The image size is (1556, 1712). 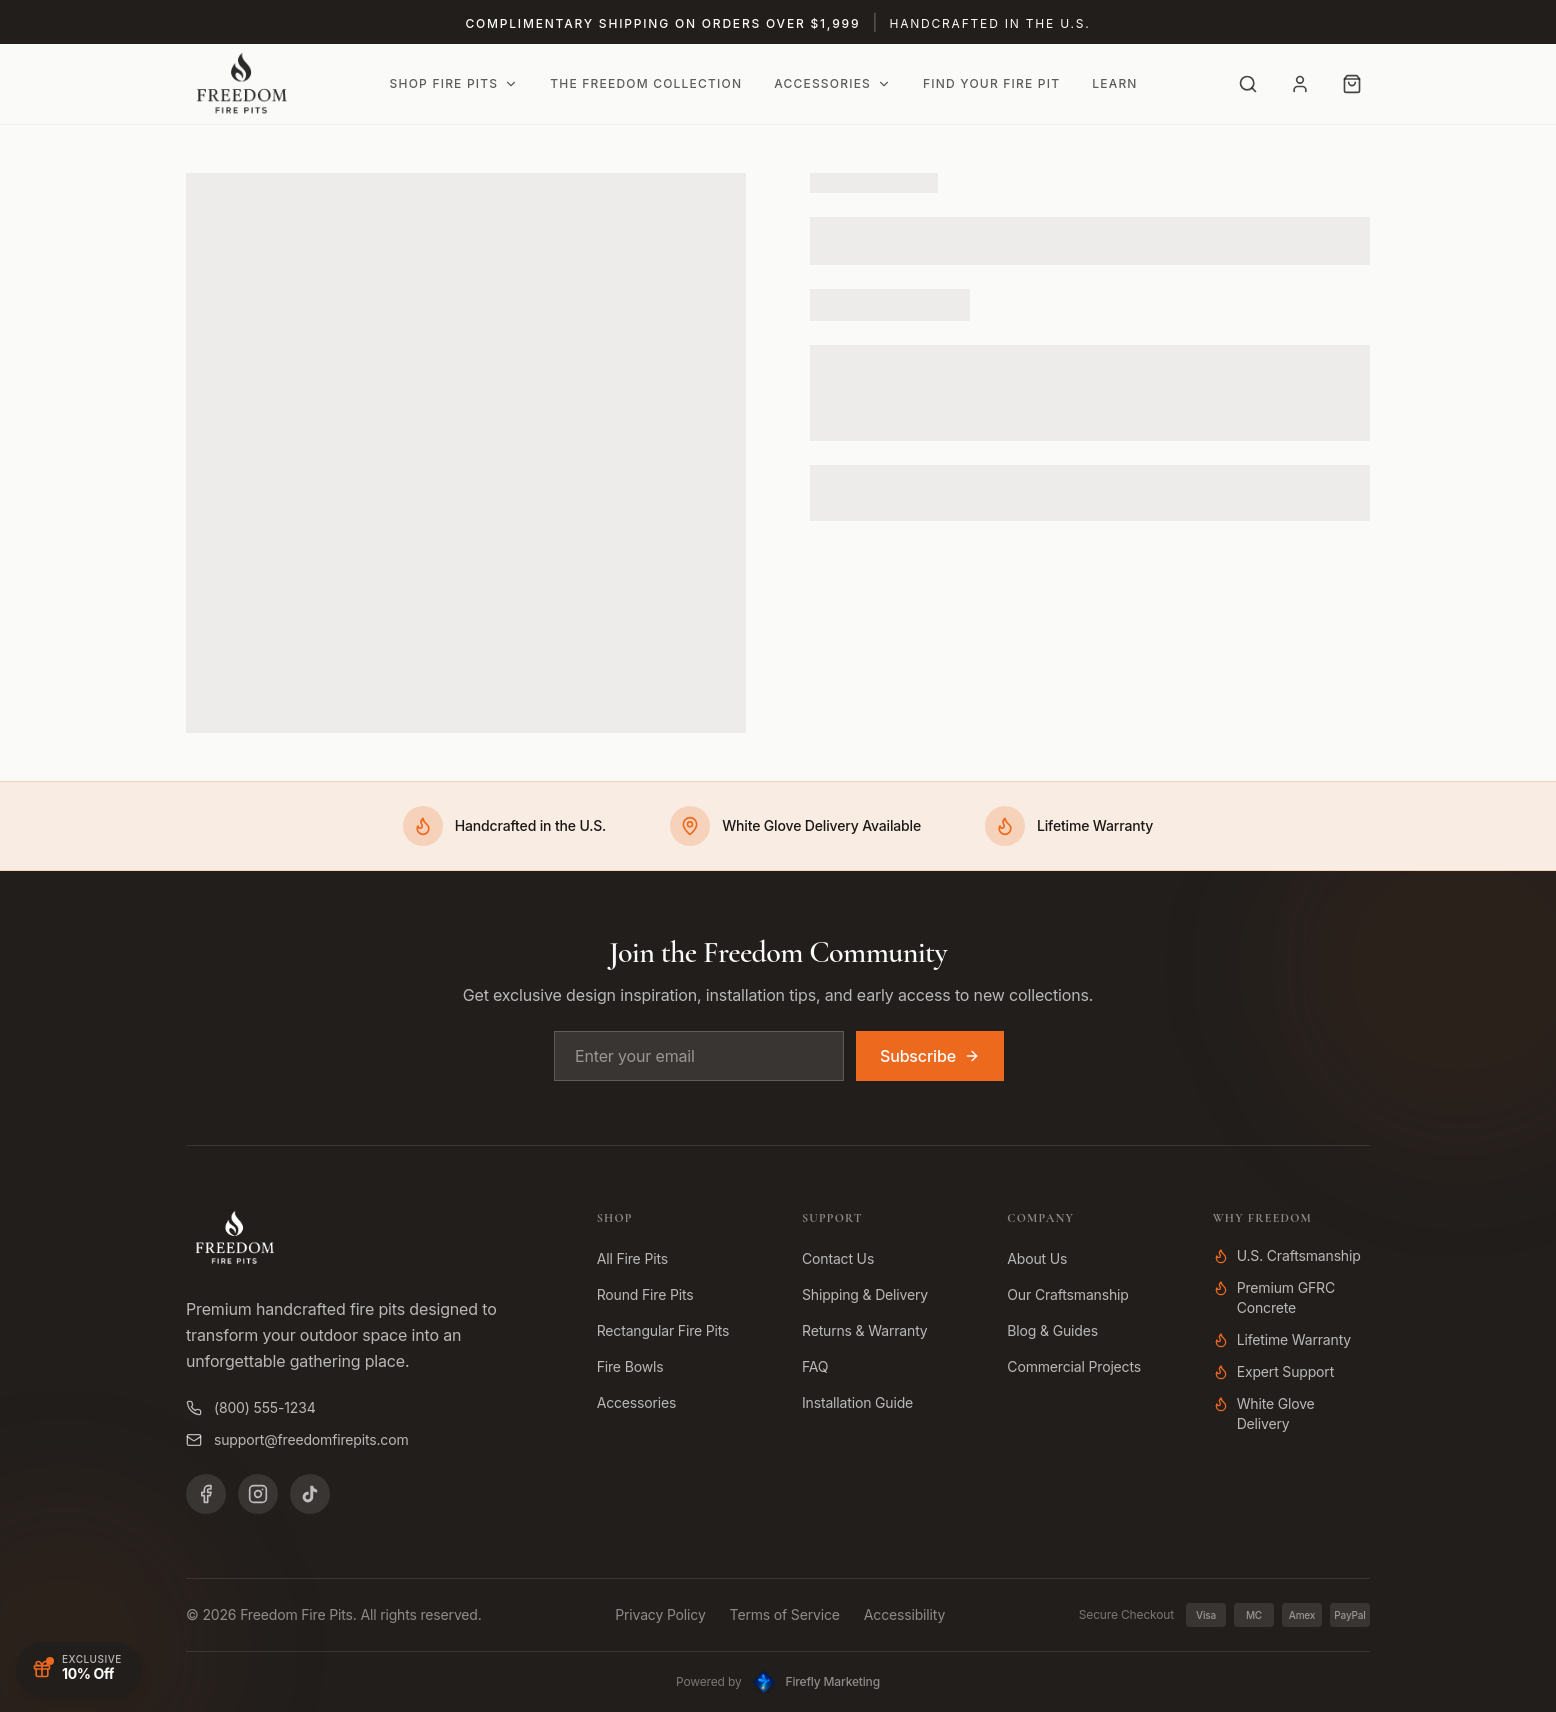 What do you see at coordinates (1074, 1366) in the screenshot?
I see `Commercial Projects` at bounding box center [1074, 1366].